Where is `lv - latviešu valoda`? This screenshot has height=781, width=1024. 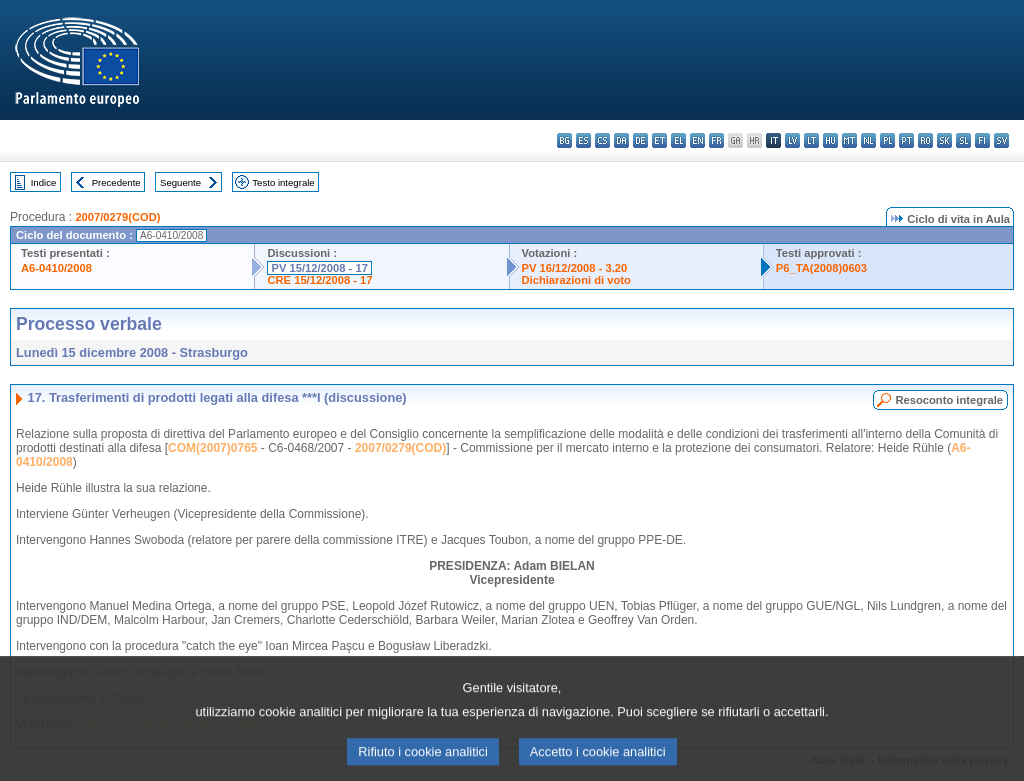
lv - latviešu valoda is located at coordinates (792, 140).